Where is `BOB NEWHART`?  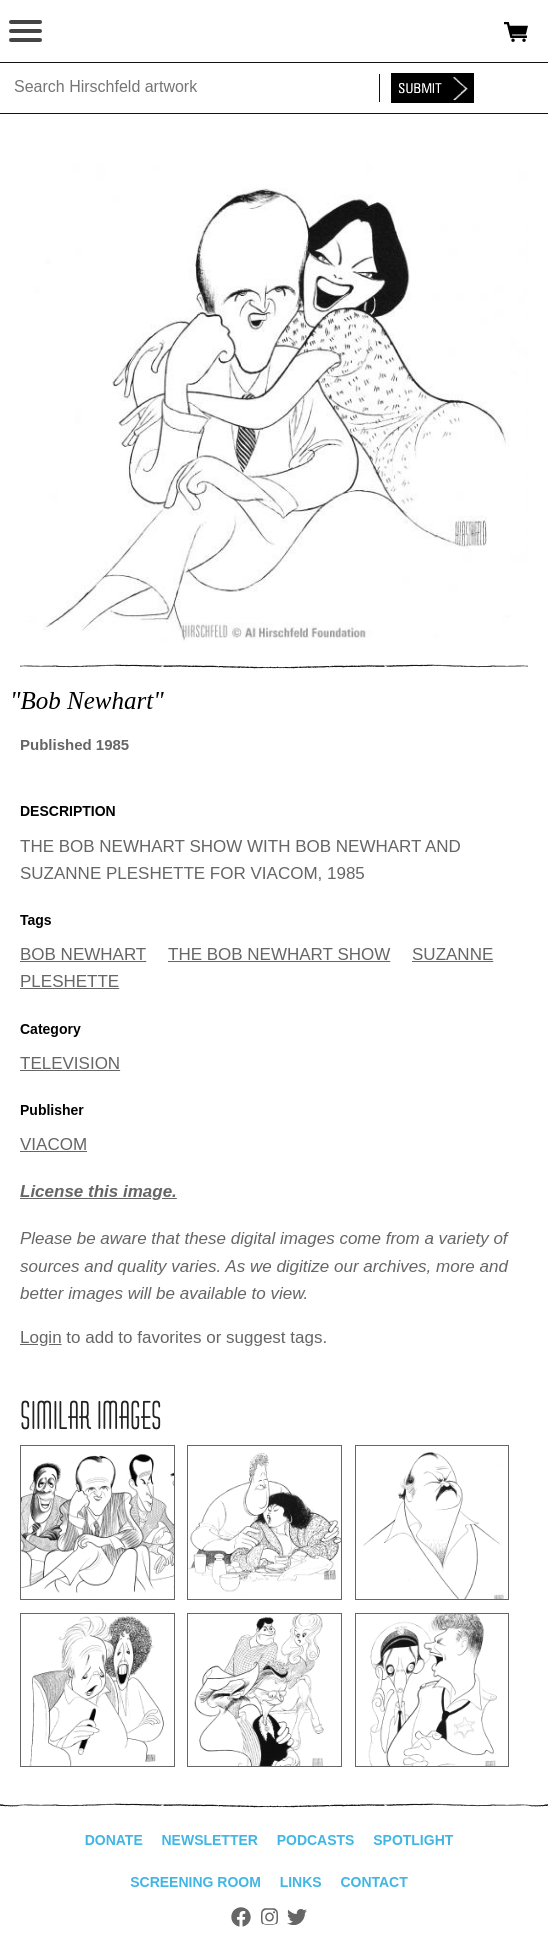
BOB NEWHART is located at coordinates (83, 954).